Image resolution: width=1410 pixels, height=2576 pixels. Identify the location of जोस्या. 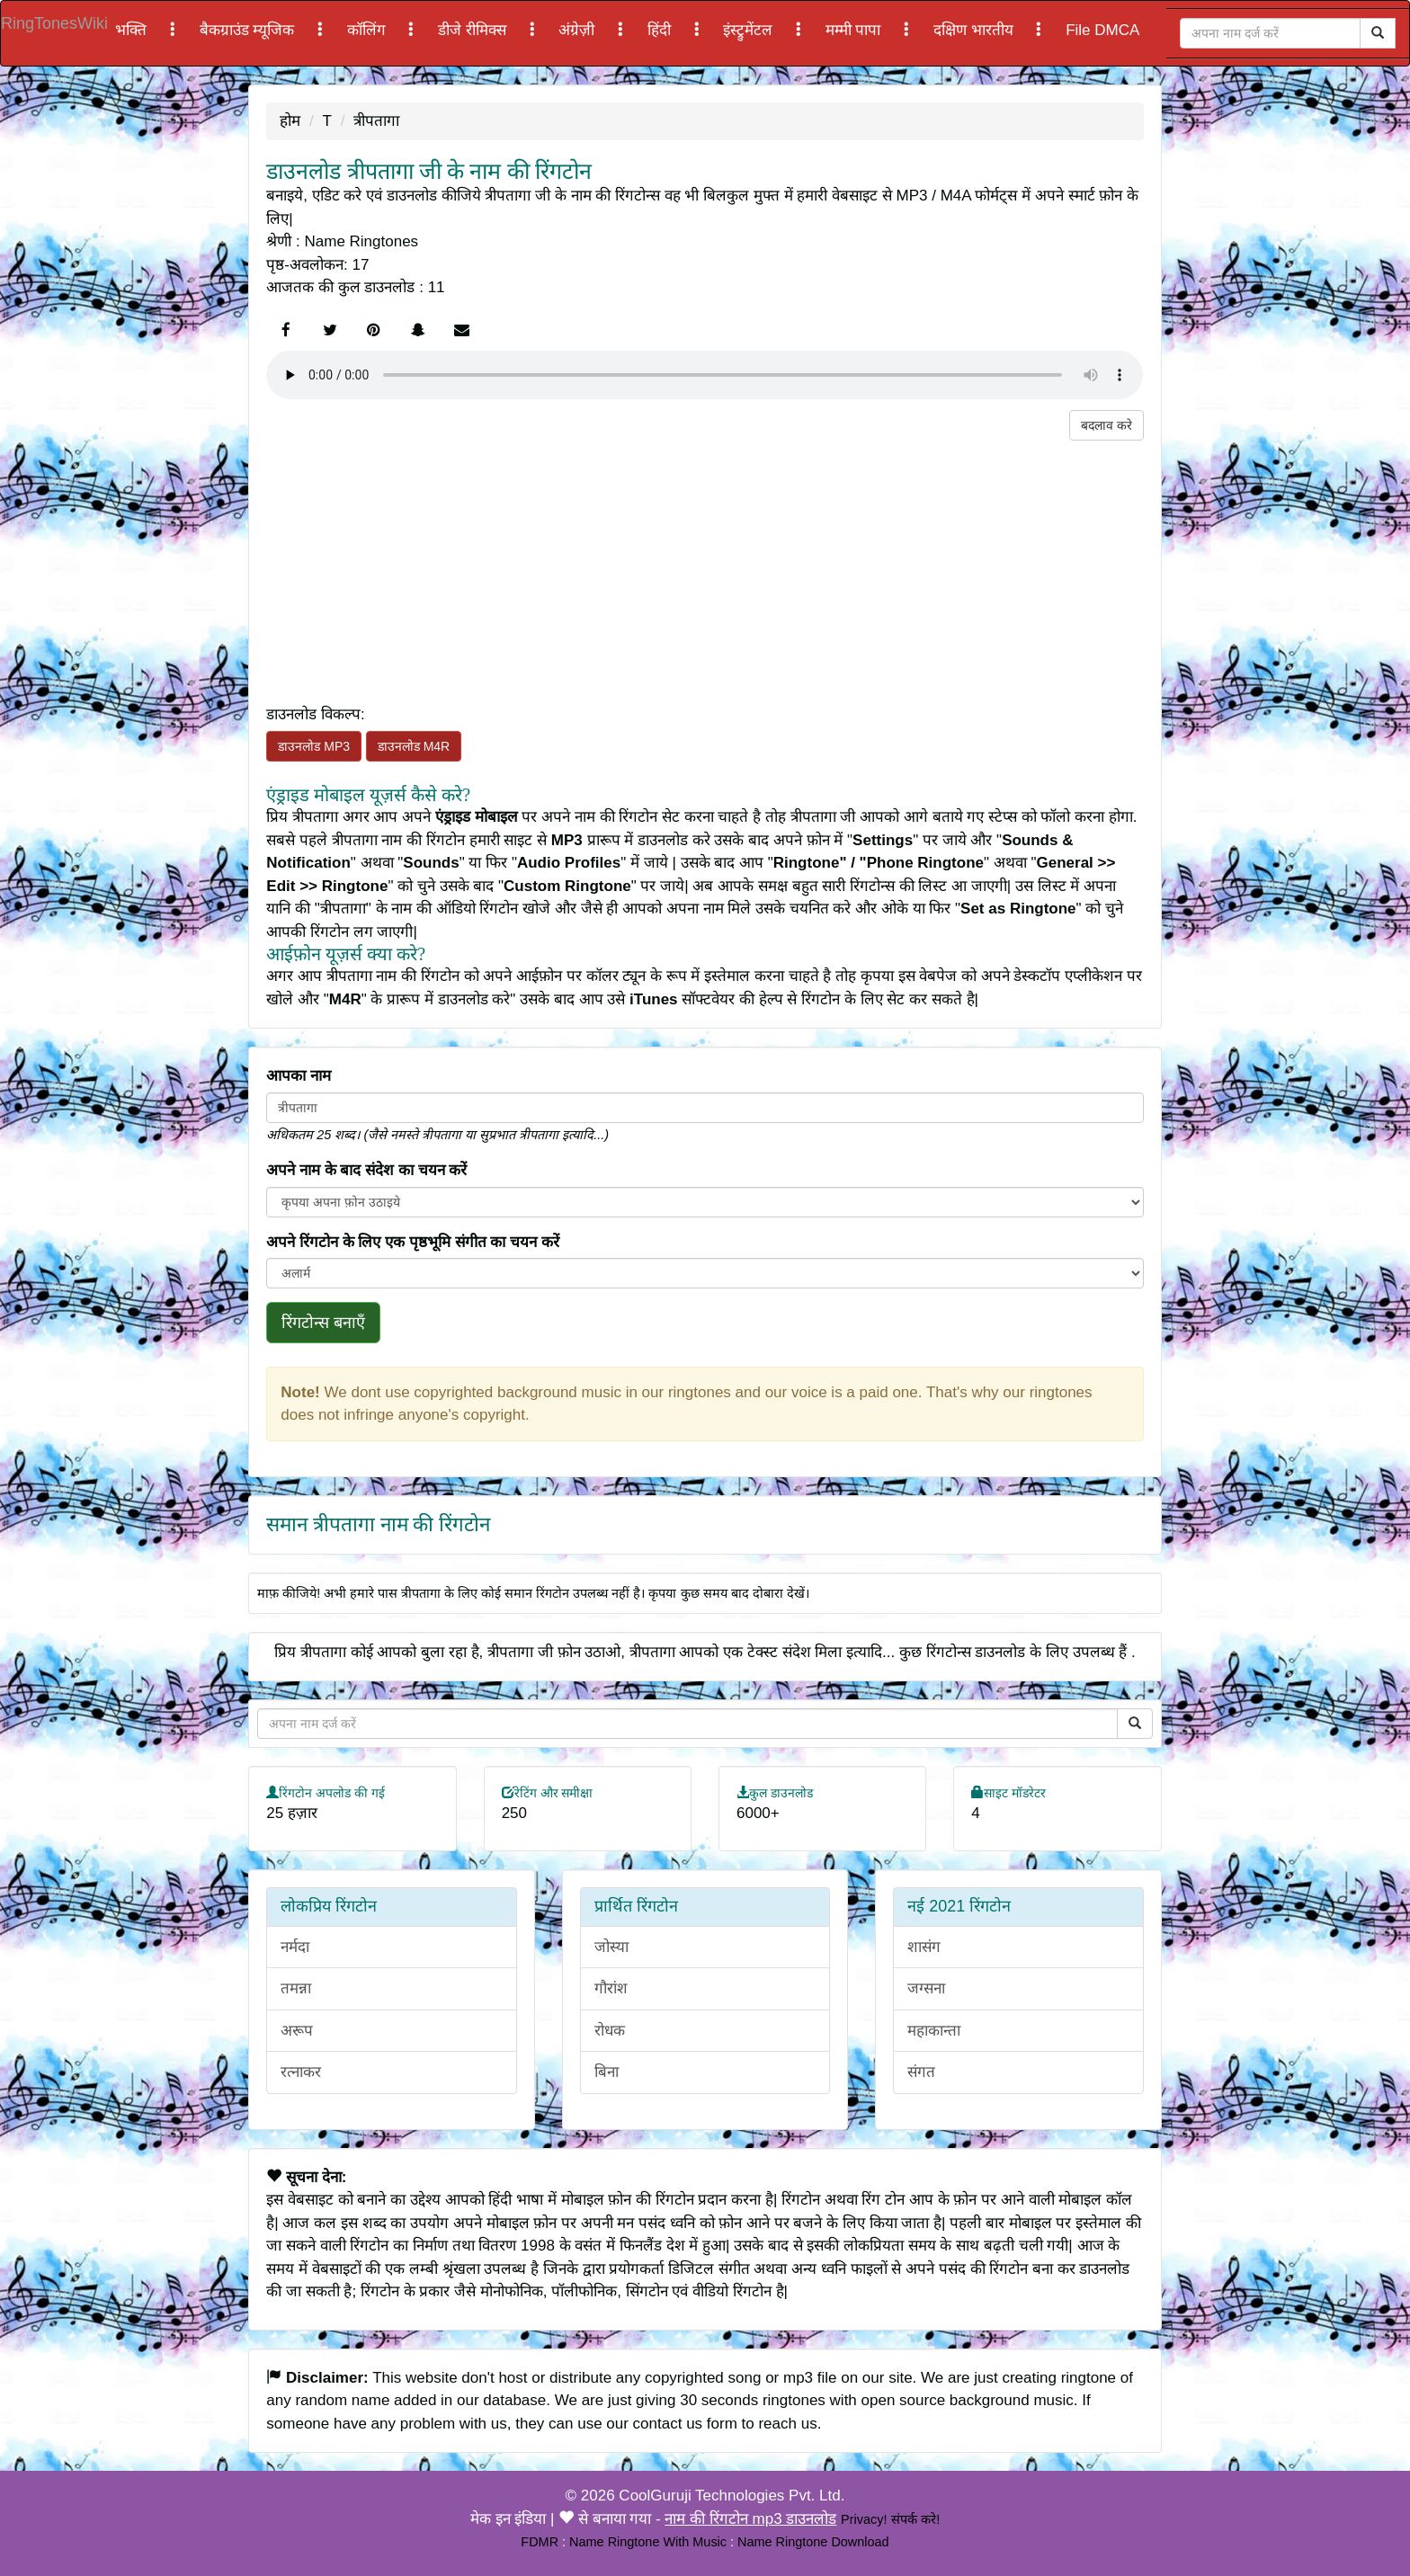
(611, 1947).